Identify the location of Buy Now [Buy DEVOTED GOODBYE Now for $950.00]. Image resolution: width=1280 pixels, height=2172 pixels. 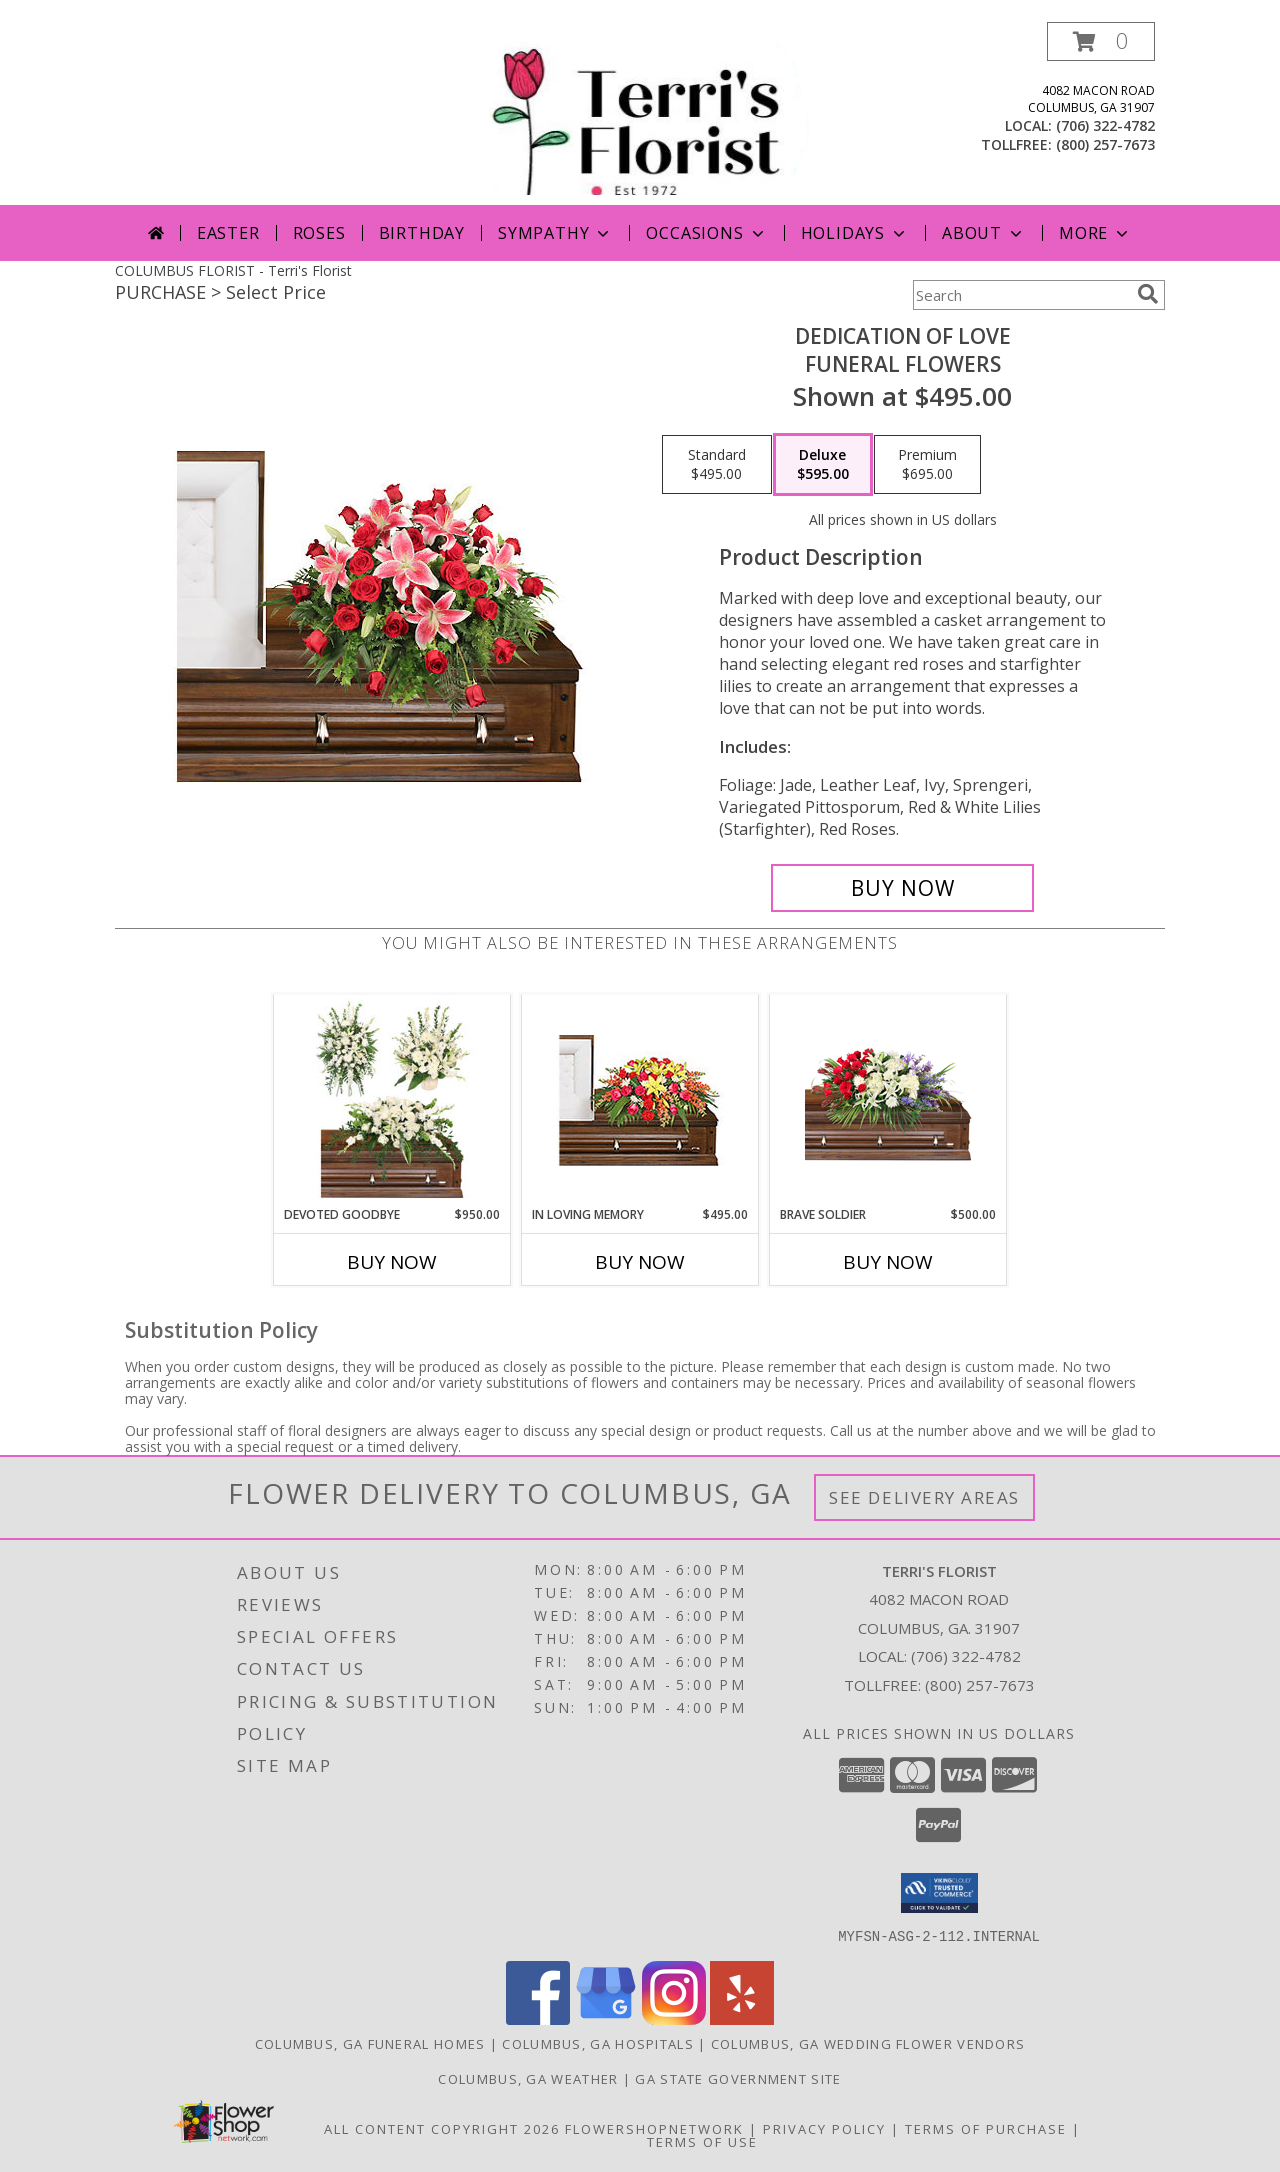
(392, 1262).